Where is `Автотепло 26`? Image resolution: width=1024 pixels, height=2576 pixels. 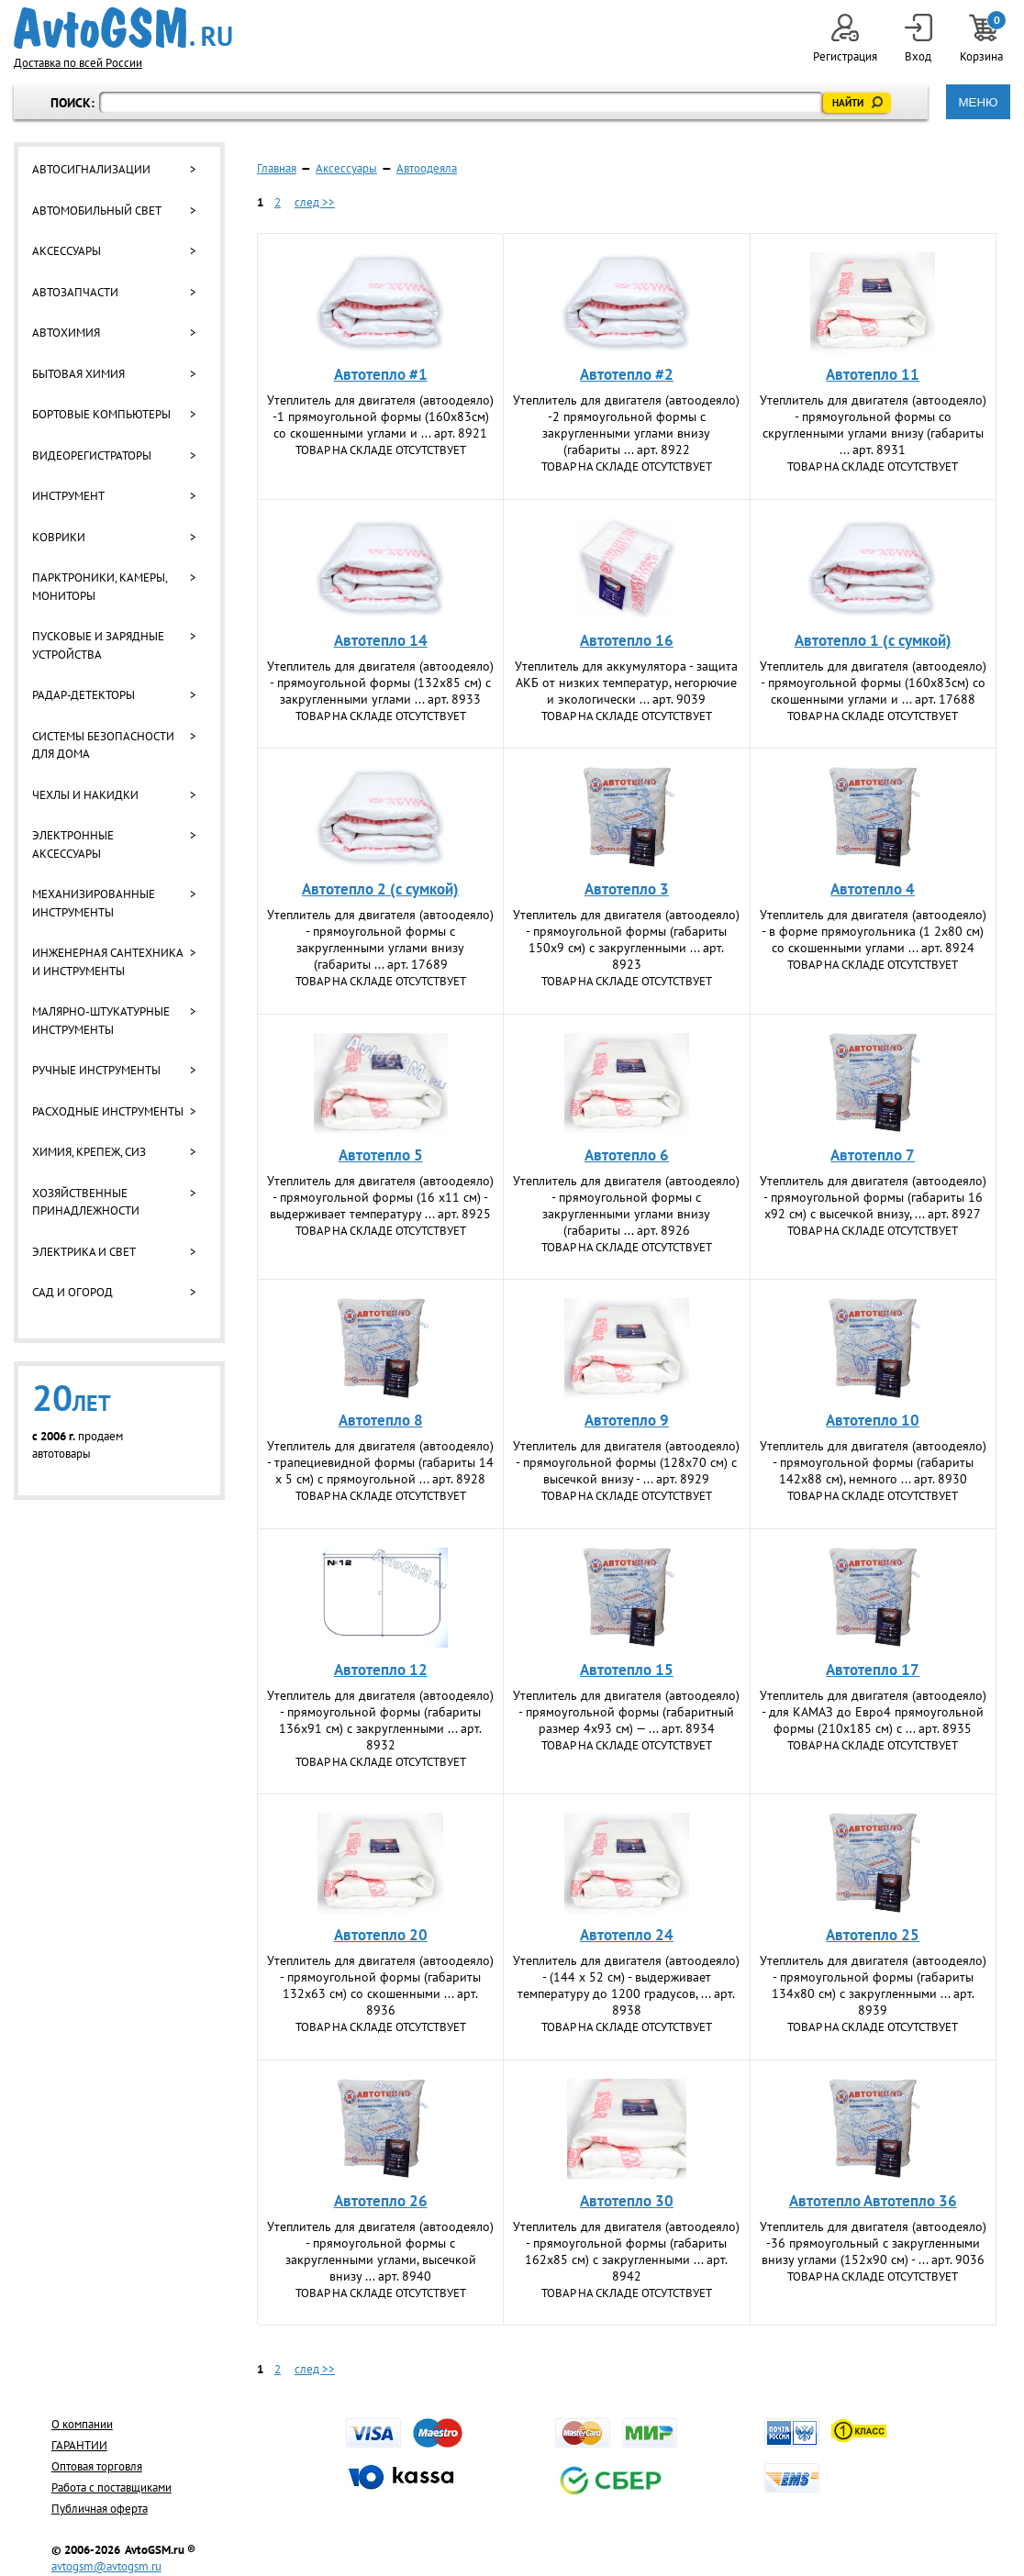
Автотепло 26 is located at coordinates (381, 2201).